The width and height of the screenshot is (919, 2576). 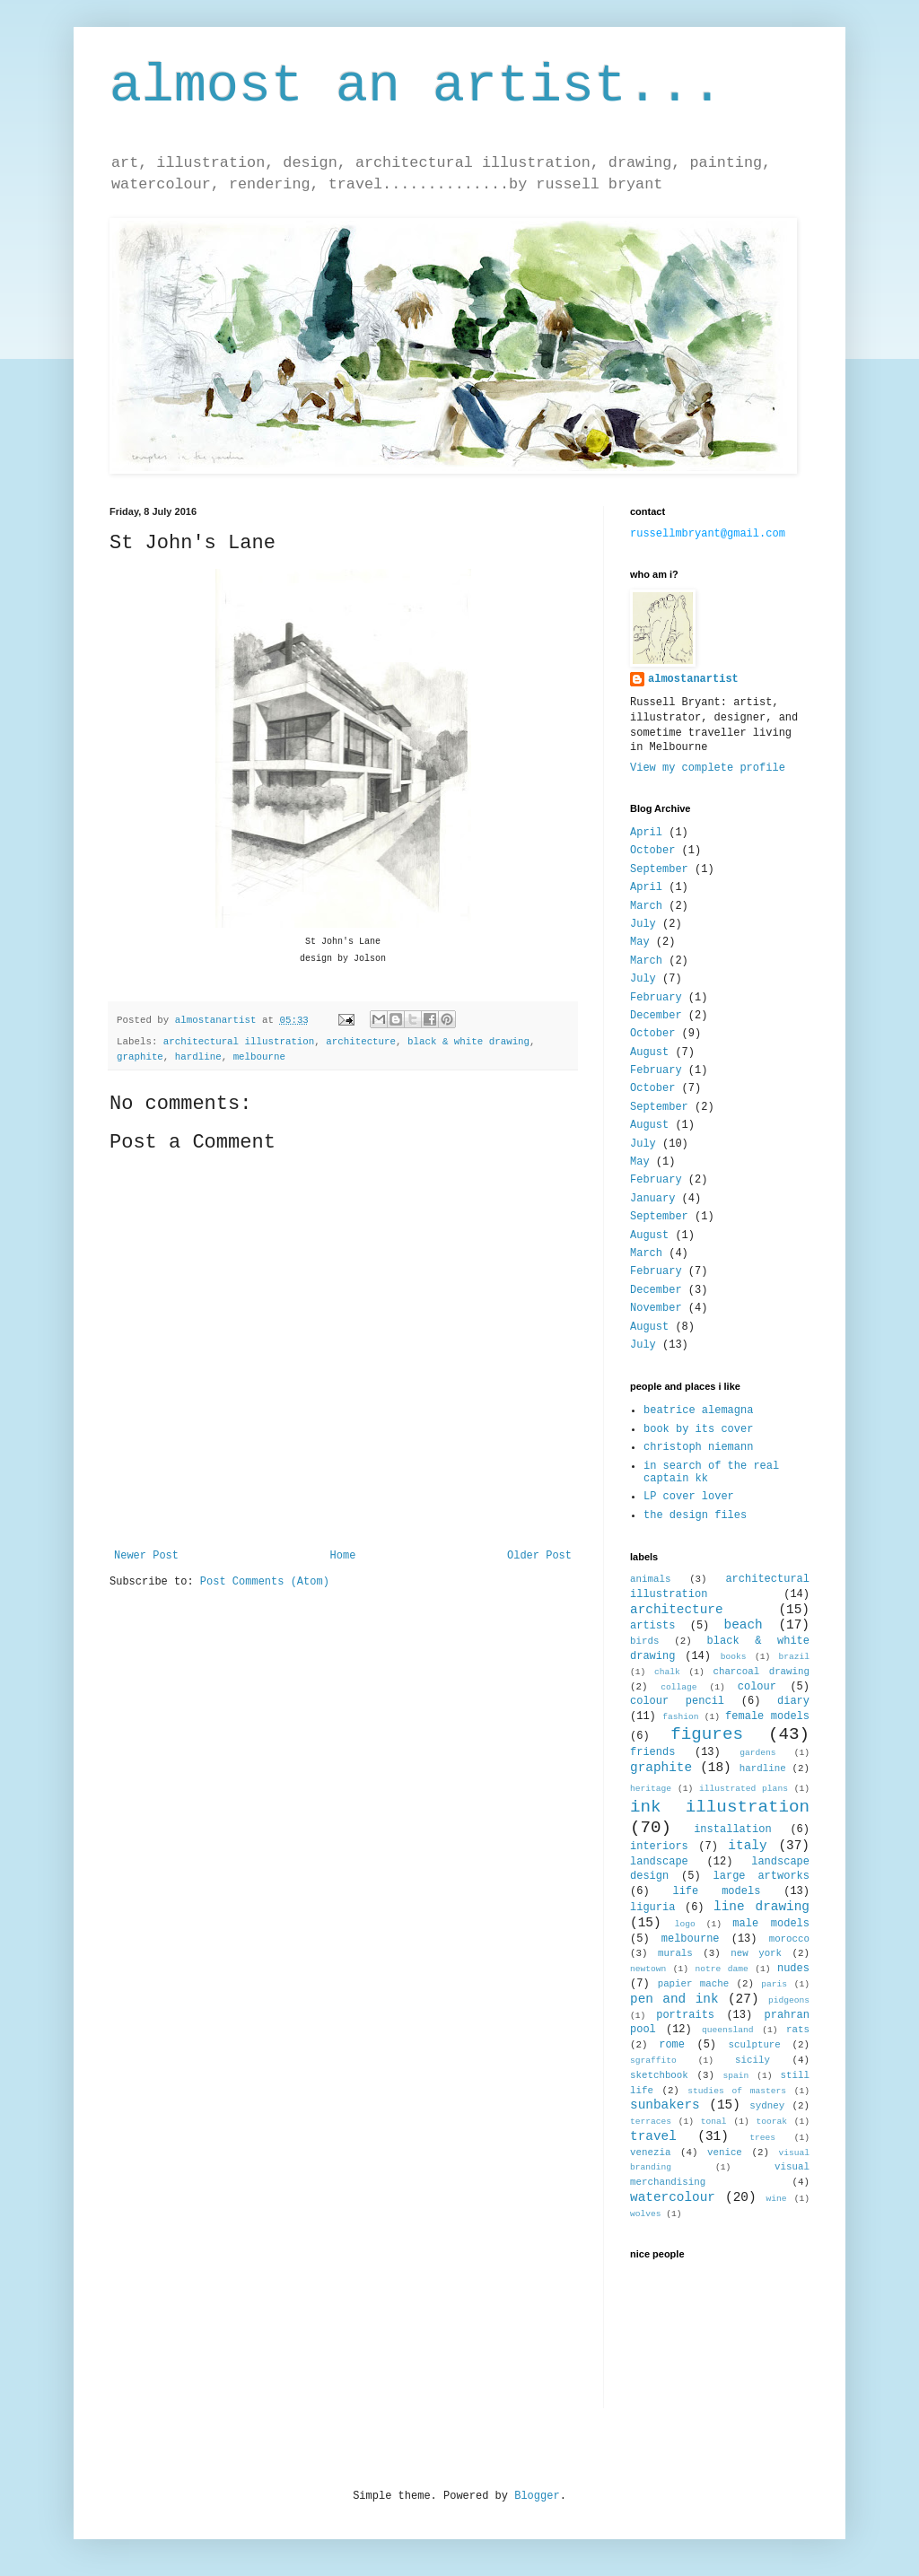 What do you see at coordinates (734, 1657) in the screenshot?
I see `books` at bounding box center [734, 1657].